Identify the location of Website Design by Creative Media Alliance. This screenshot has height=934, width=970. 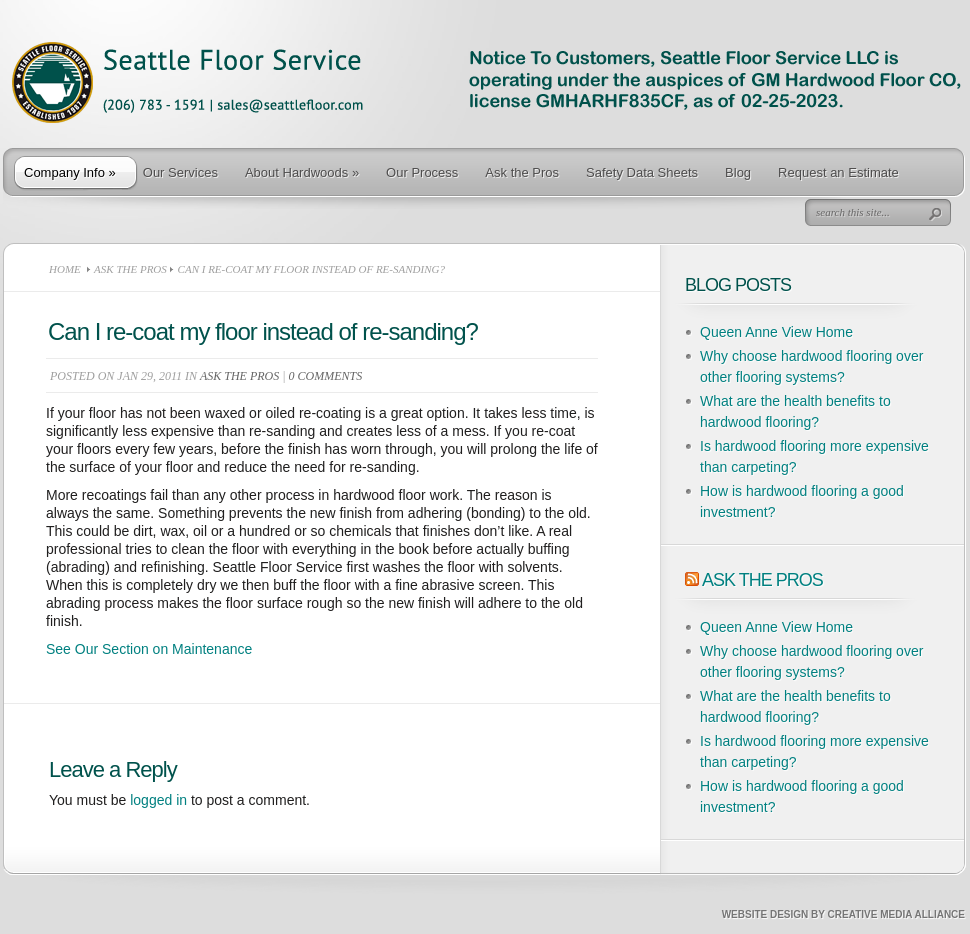
(843, 914).